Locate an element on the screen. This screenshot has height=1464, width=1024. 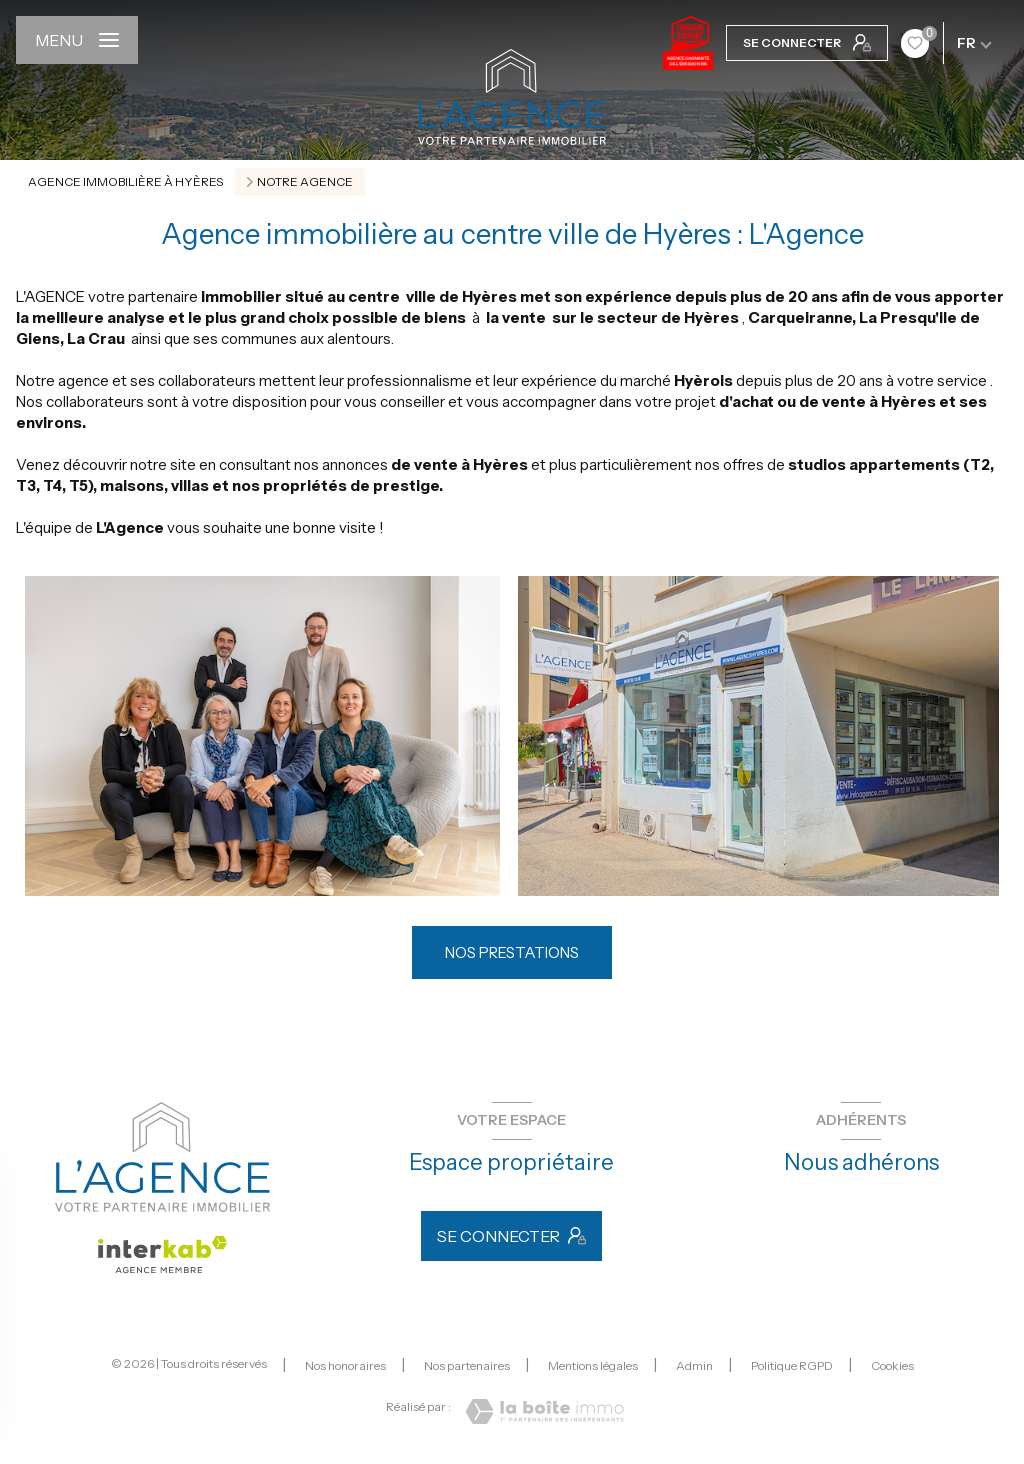
Admin is located at coordinates (694, 1365).